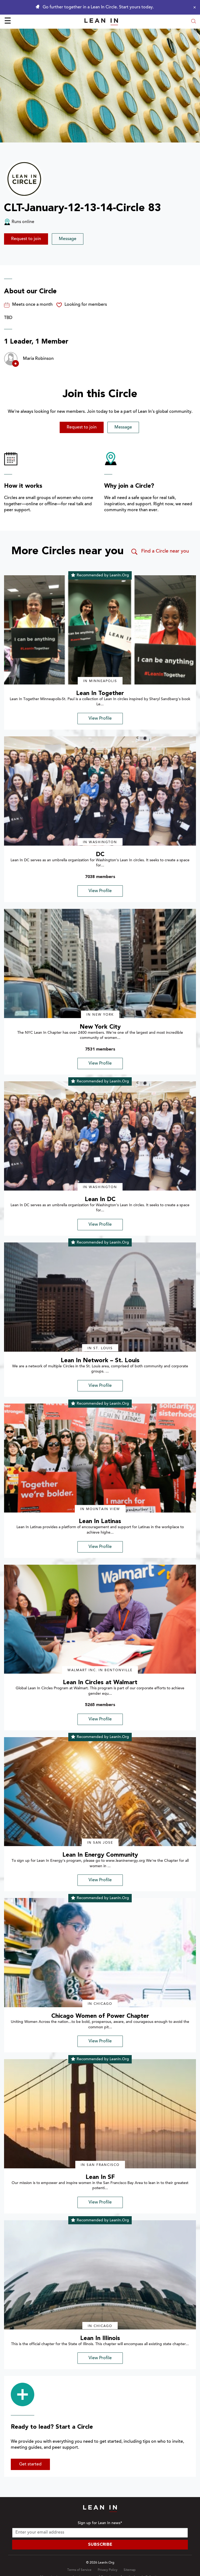 This screenshot has width=200, height=2576. I want to click on [Open search modal], so click(193, 22).